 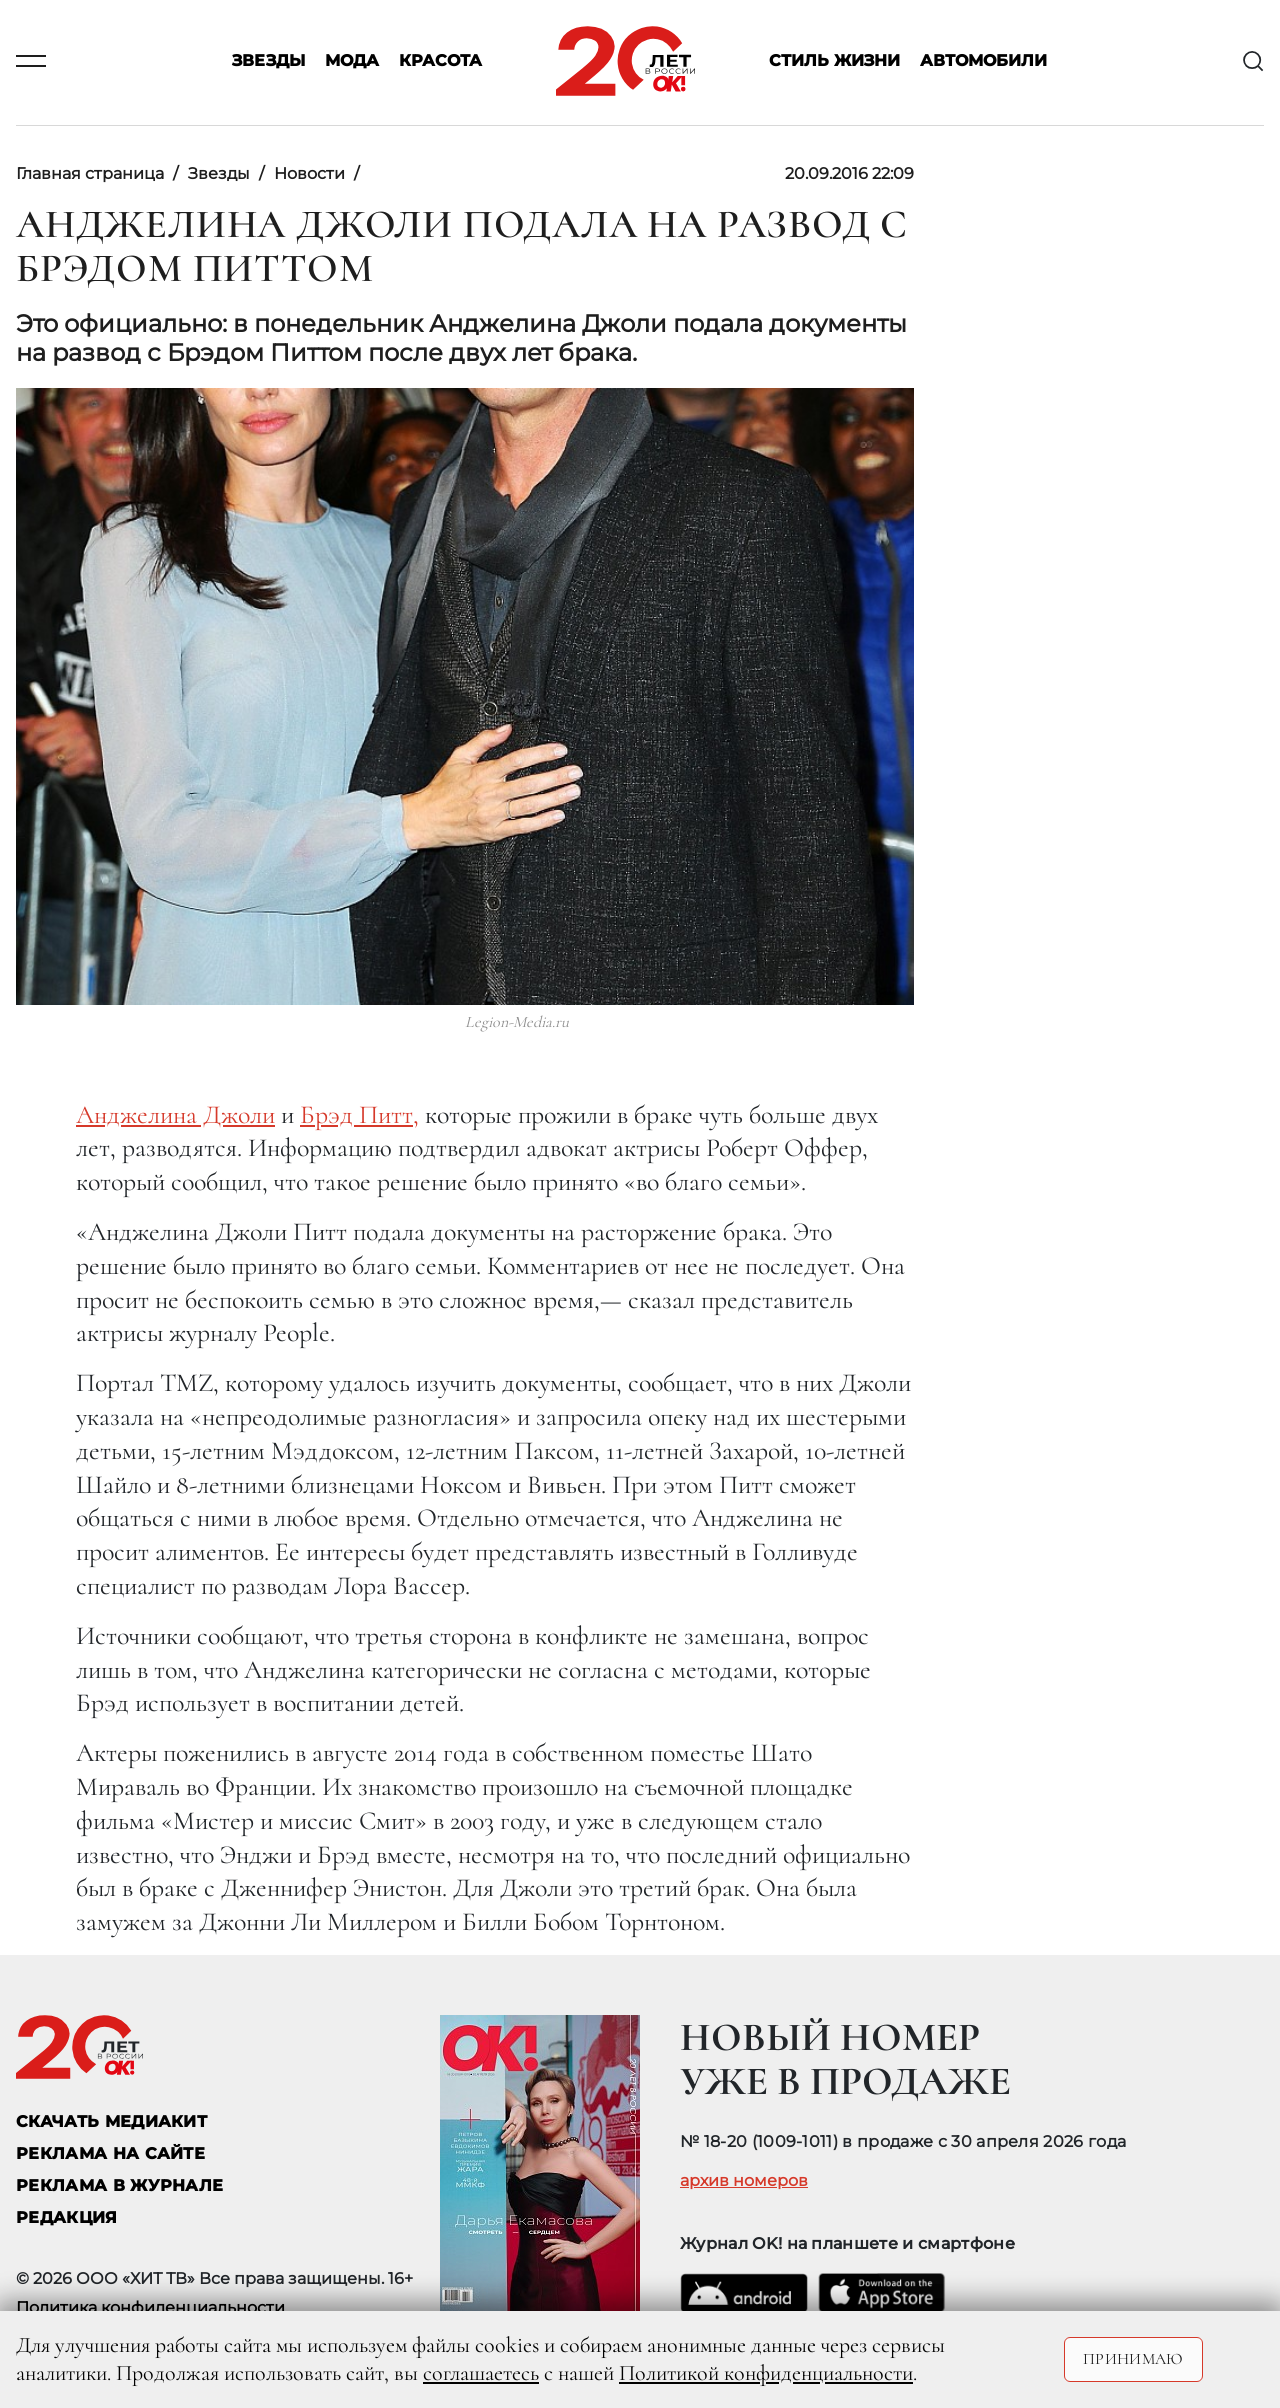 I want to click on Мода, so click(x=352, y=61).